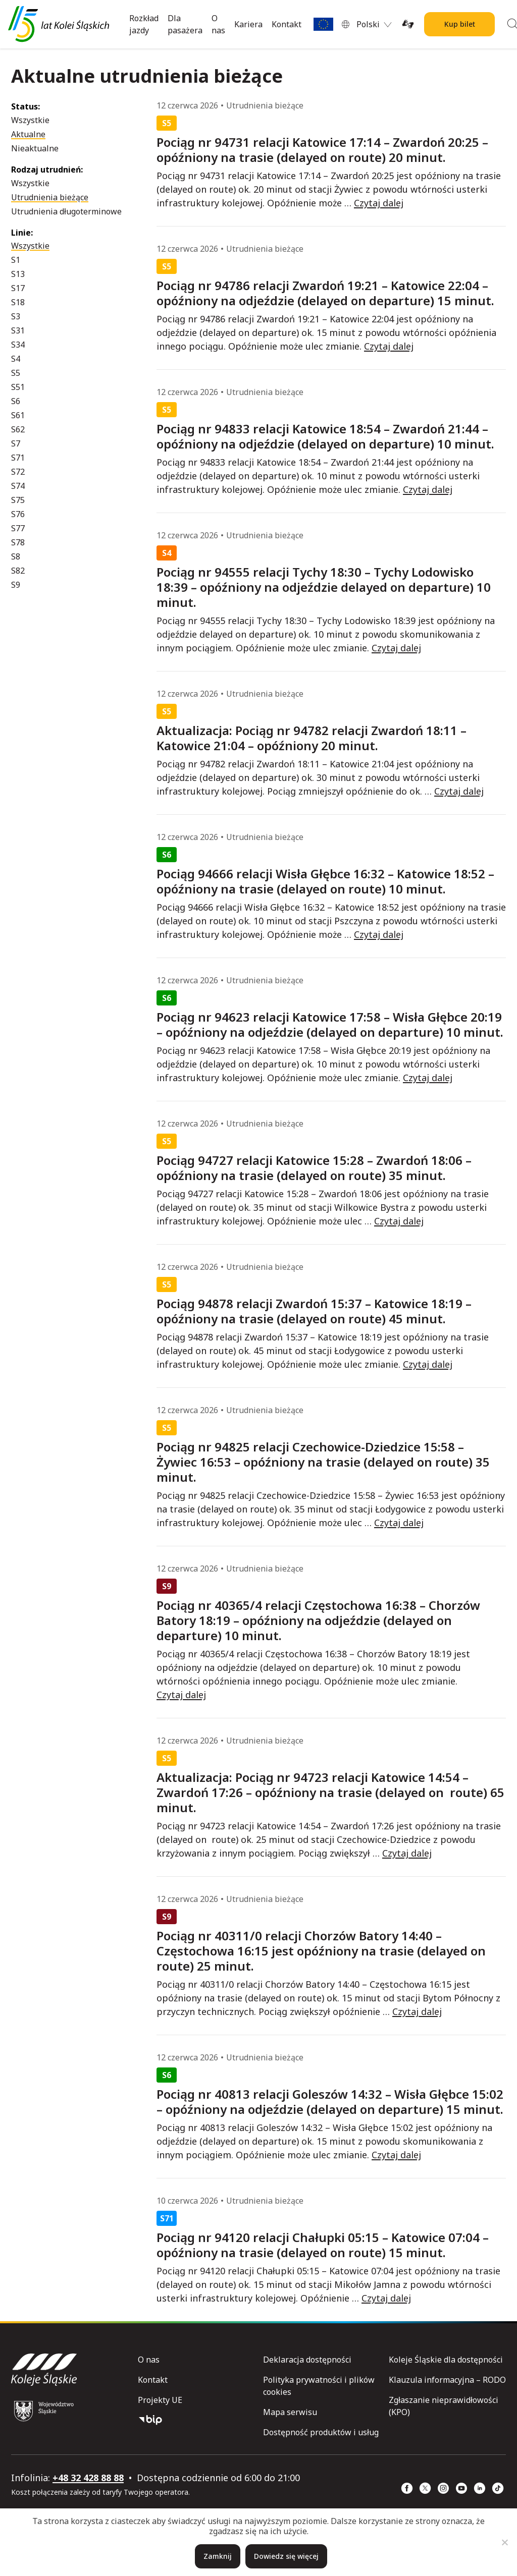 Image resolution: width=517 pixels, height=2576 pixels. I want to click on S75, so click(18, 500).